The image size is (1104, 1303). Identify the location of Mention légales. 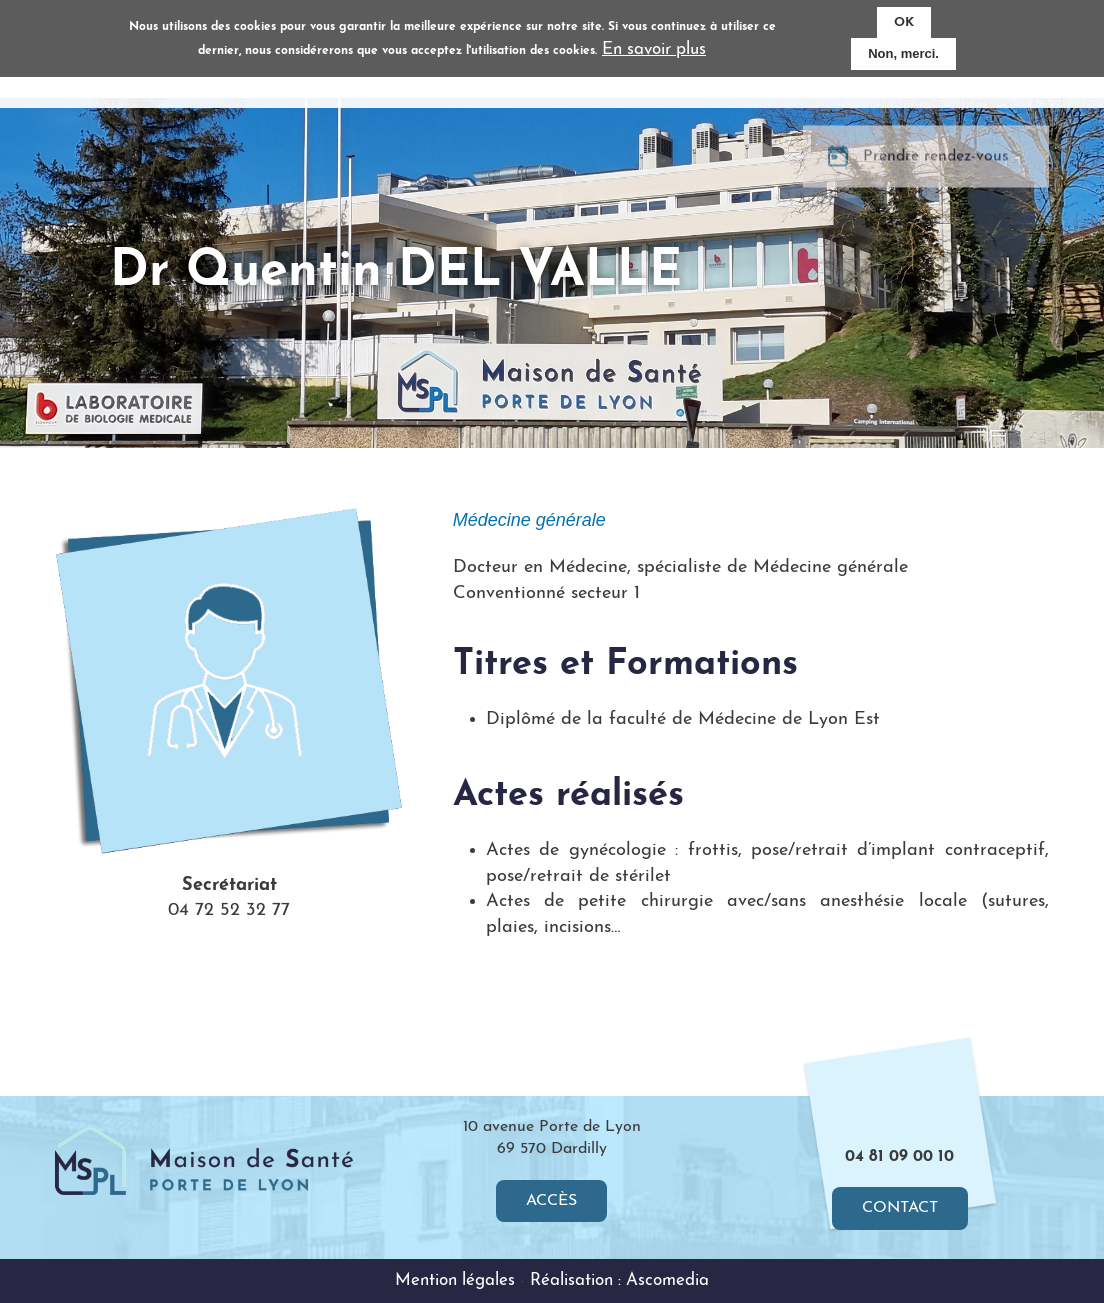
(455, 1280).